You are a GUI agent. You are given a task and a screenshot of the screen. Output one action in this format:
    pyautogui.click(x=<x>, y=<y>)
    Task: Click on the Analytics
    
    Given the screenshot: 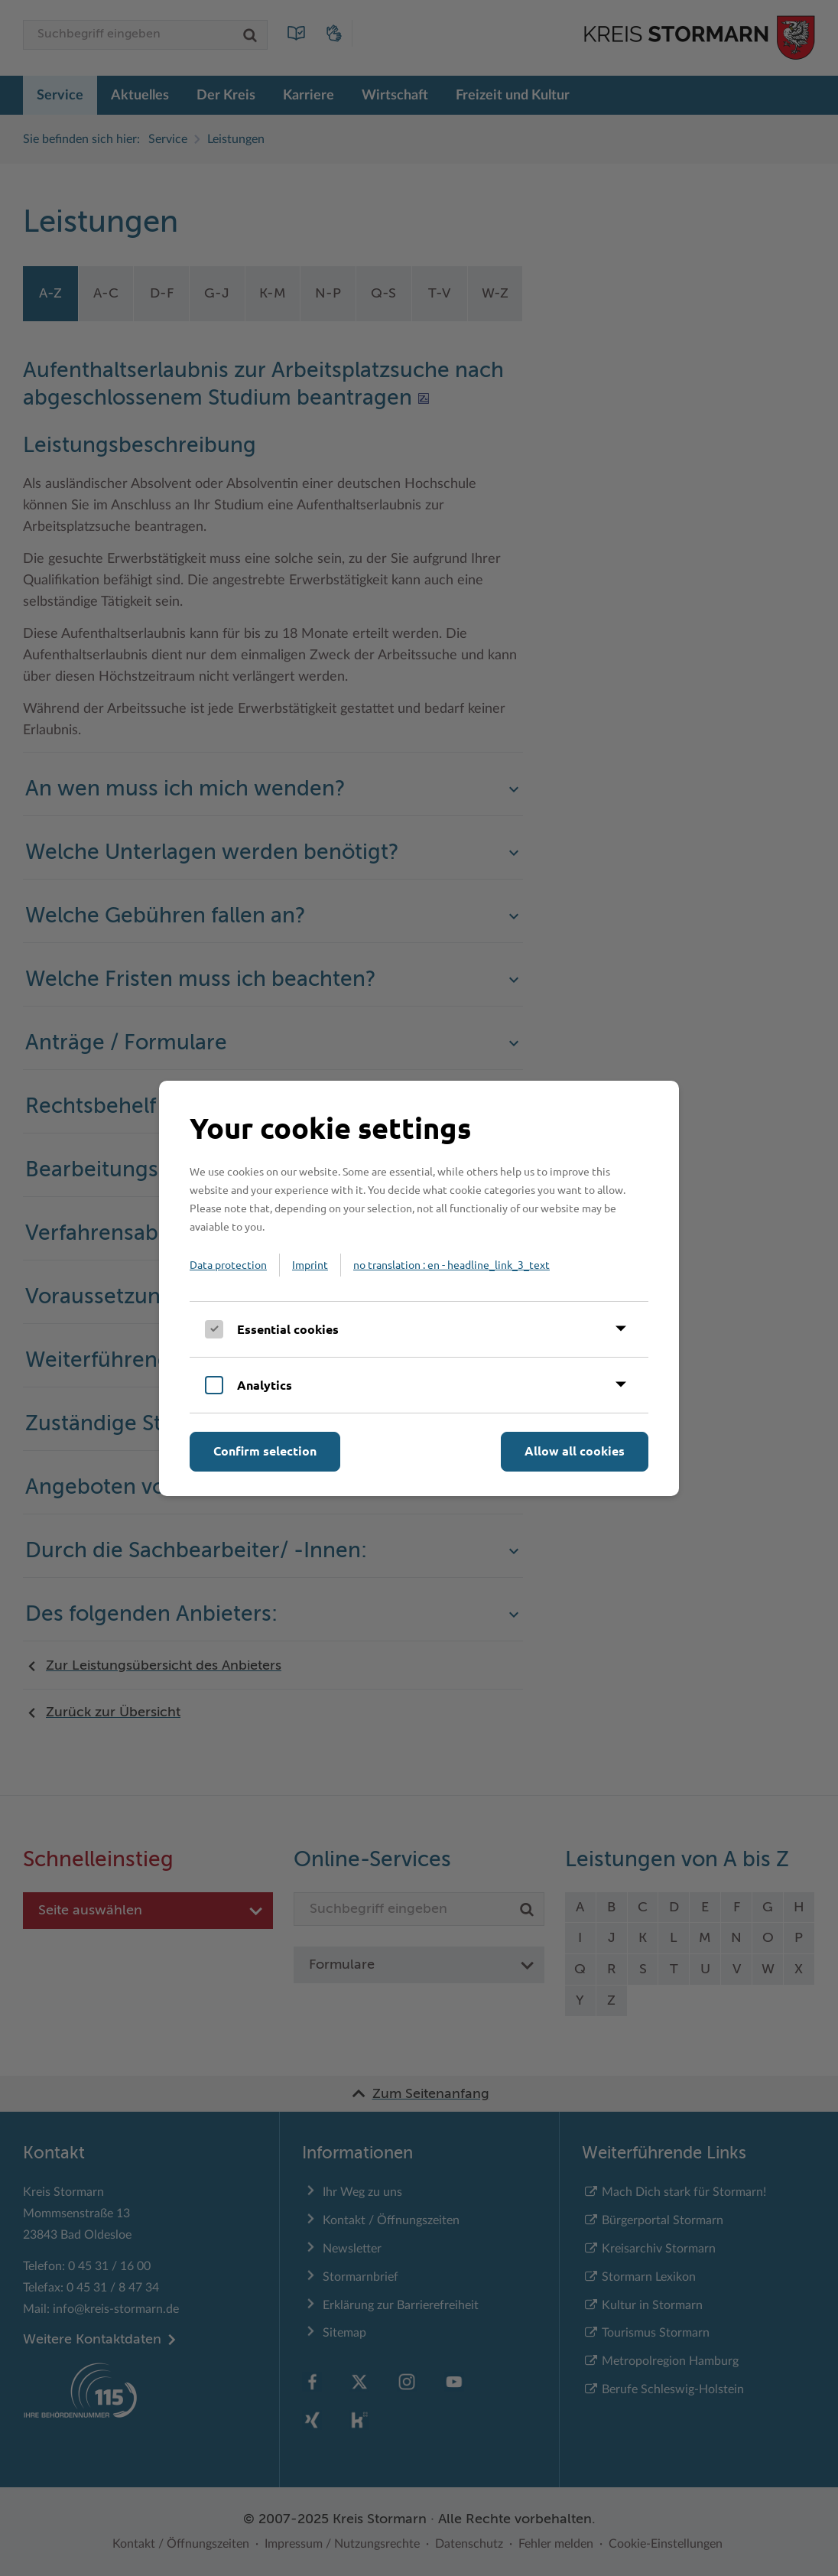 What is the action you would take?
    pyautogui.click(x=264, y=1385)
    